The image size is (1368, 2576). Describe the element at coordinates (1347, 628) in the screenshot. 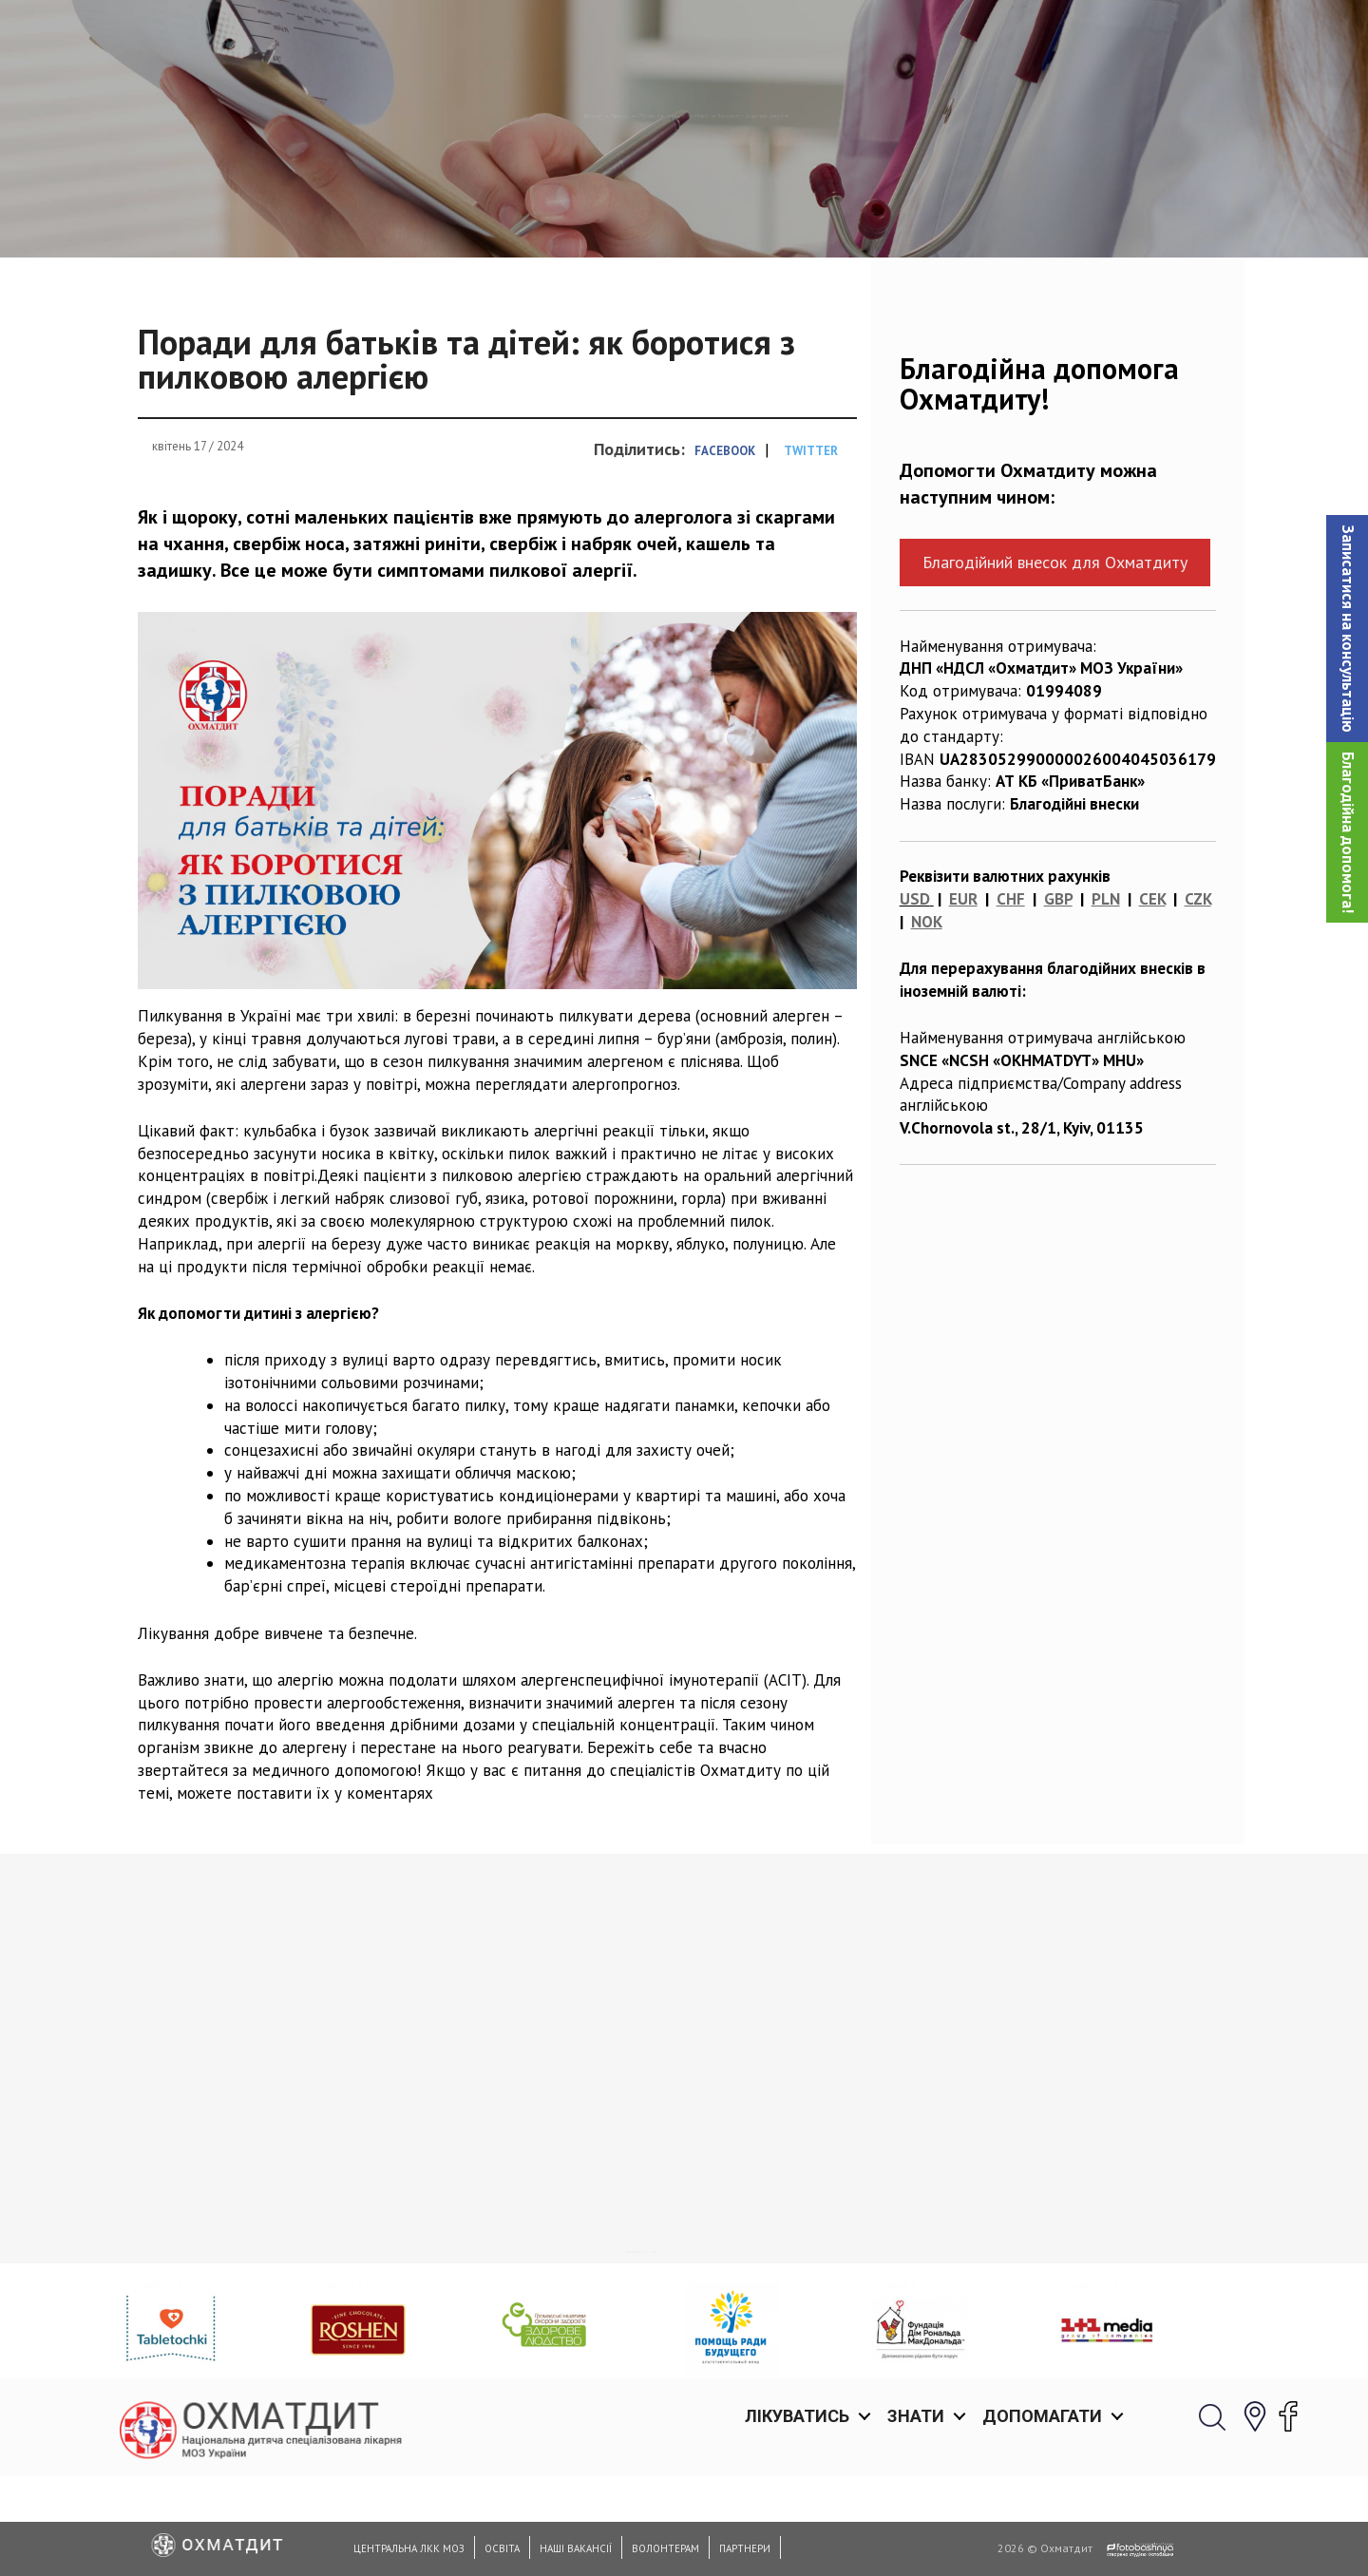

I see `[button]` at that location.